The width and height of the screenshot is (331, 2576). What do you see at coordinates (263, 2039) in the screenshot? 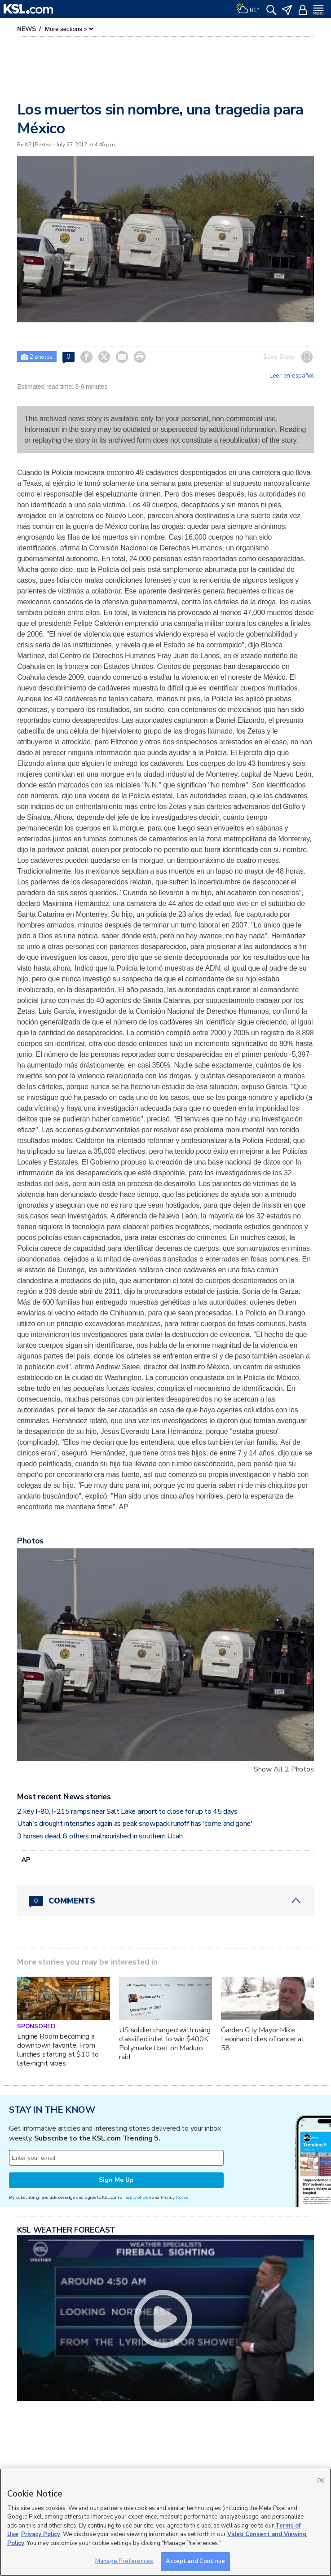
I see `Garden City Mayor Mike Leonhardt dies of cancer at 58` at bounding box center [263, 2039].